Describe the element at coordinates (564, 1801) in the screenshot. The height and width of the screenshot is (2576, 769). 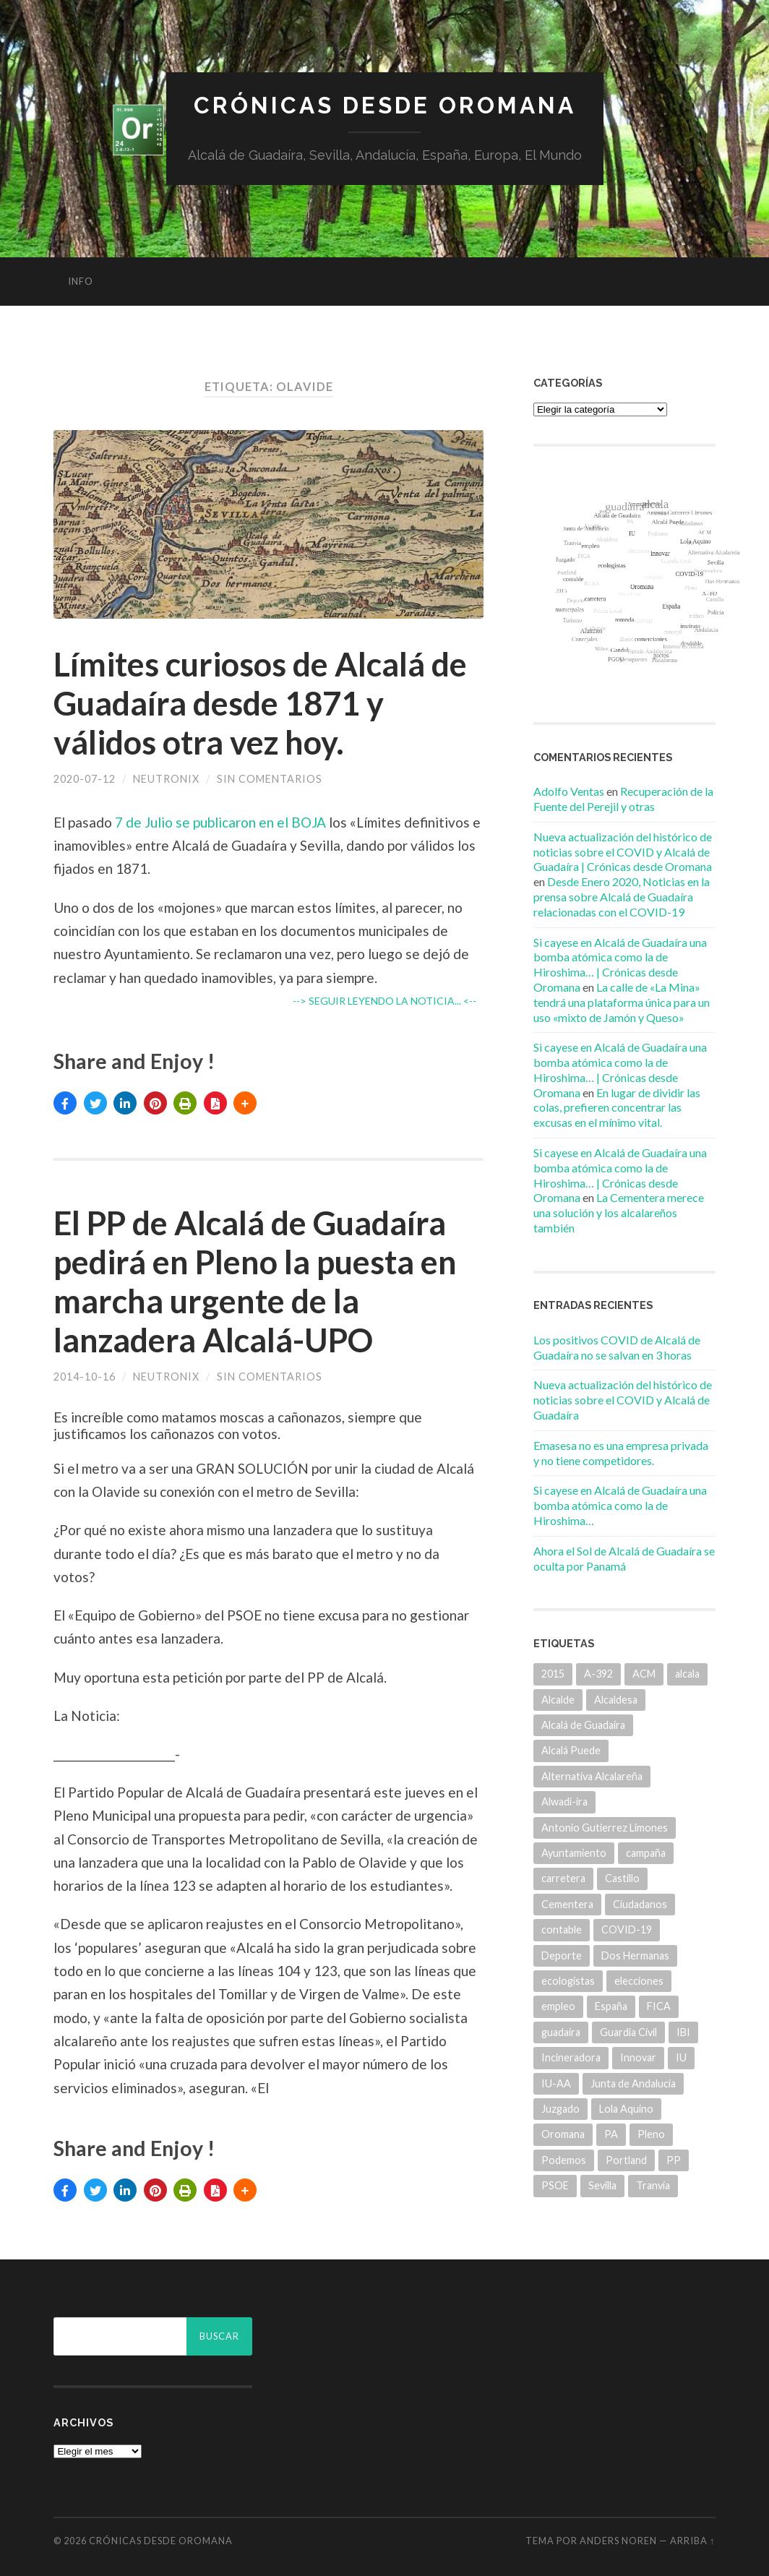
I see `Alwadi-ira [Alwadi-ira (5 elementos)]` at that location.